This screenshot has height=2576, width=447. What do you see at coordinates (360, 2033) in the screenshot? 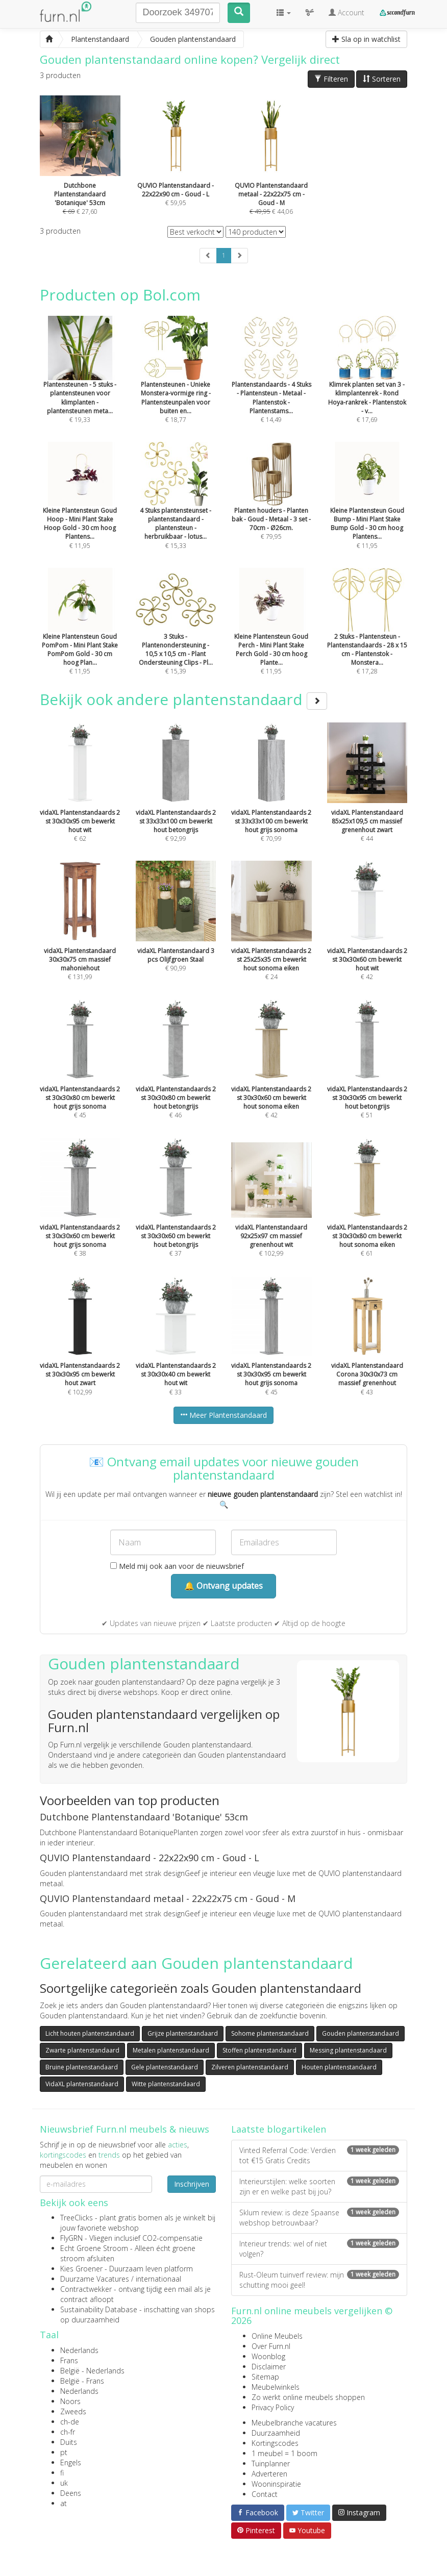
I see `Gouden plantenstandaard` at bounding box center [360, 2033].